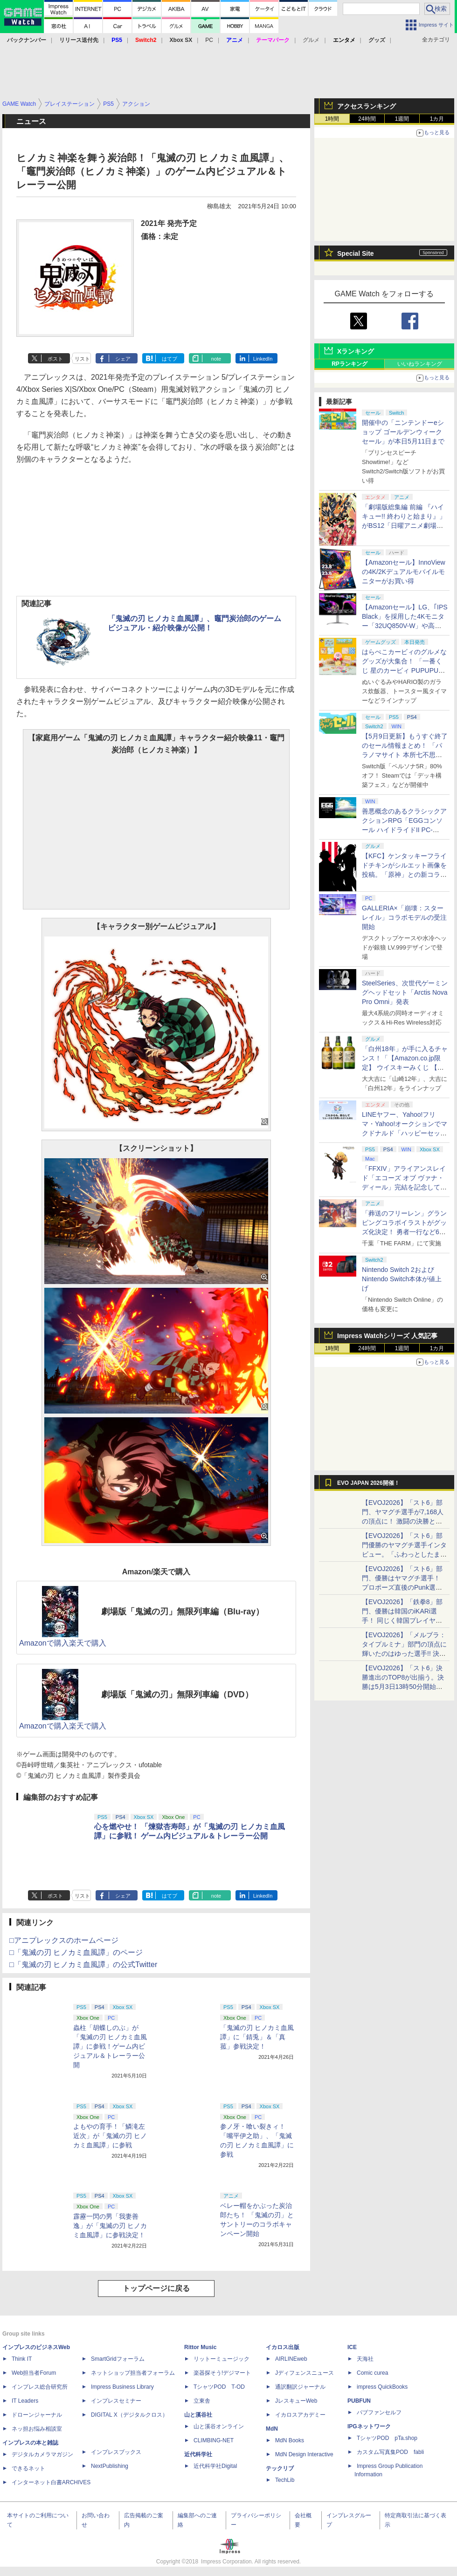 The height and width of the screenshot is (2576, 457). Describe the element at coordinates (169, 359) in the screenshot. I see `はてブ` at that location.